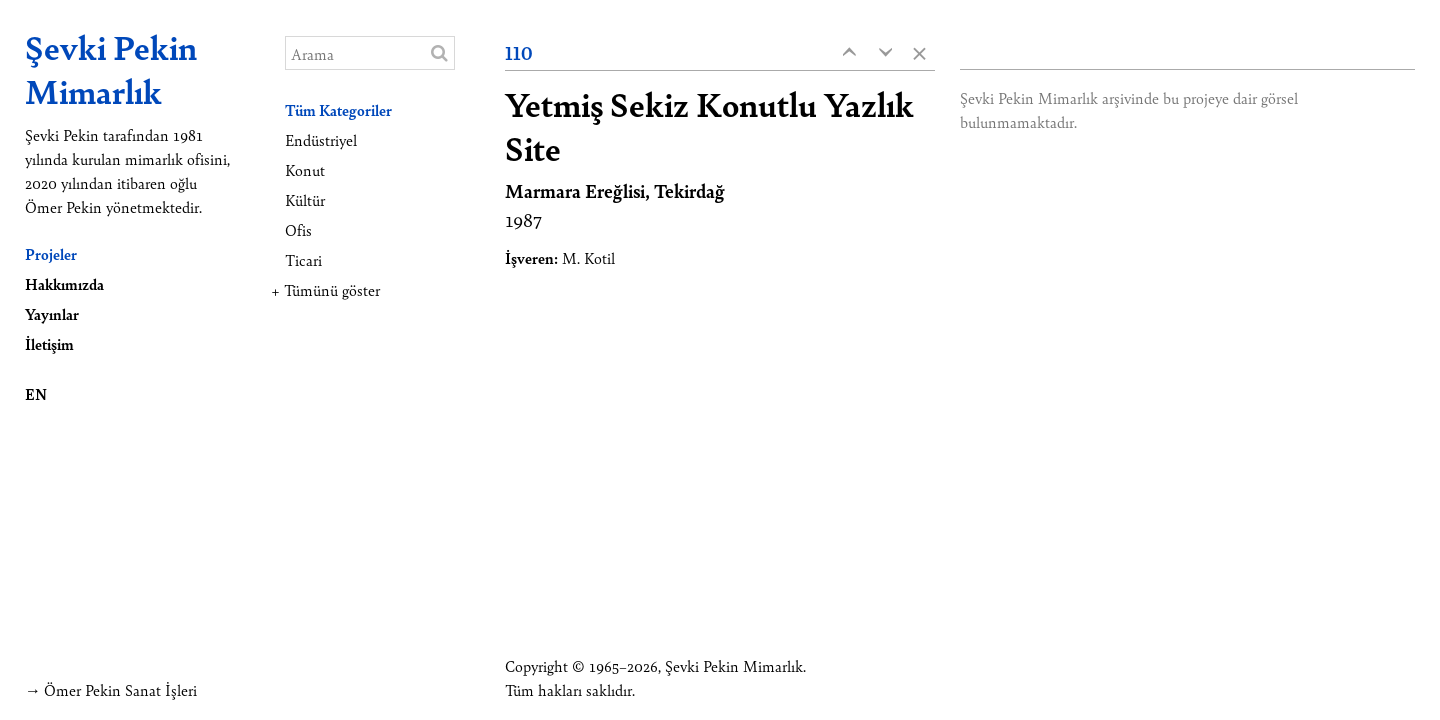 Image resolution: width=1440 pixels, height=720 pixels. I want to click on Yayınlar, so click(52, 313).